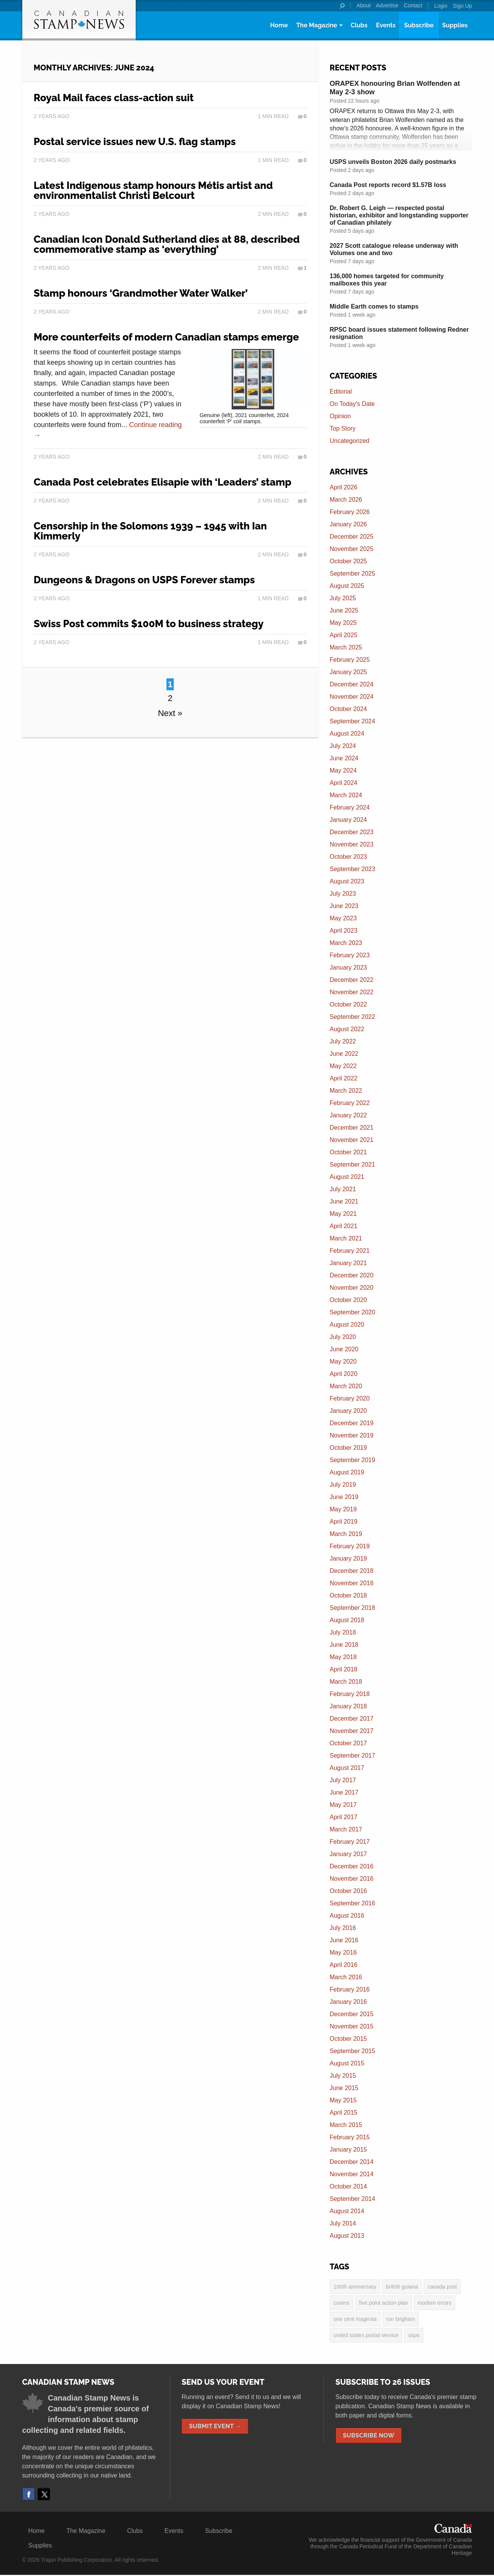 Image resolution: width=494 pixels, height=2576 pixels. Describe the element at coordinates (347, 1768) in the screenshot. I see `August 2017` at that location.